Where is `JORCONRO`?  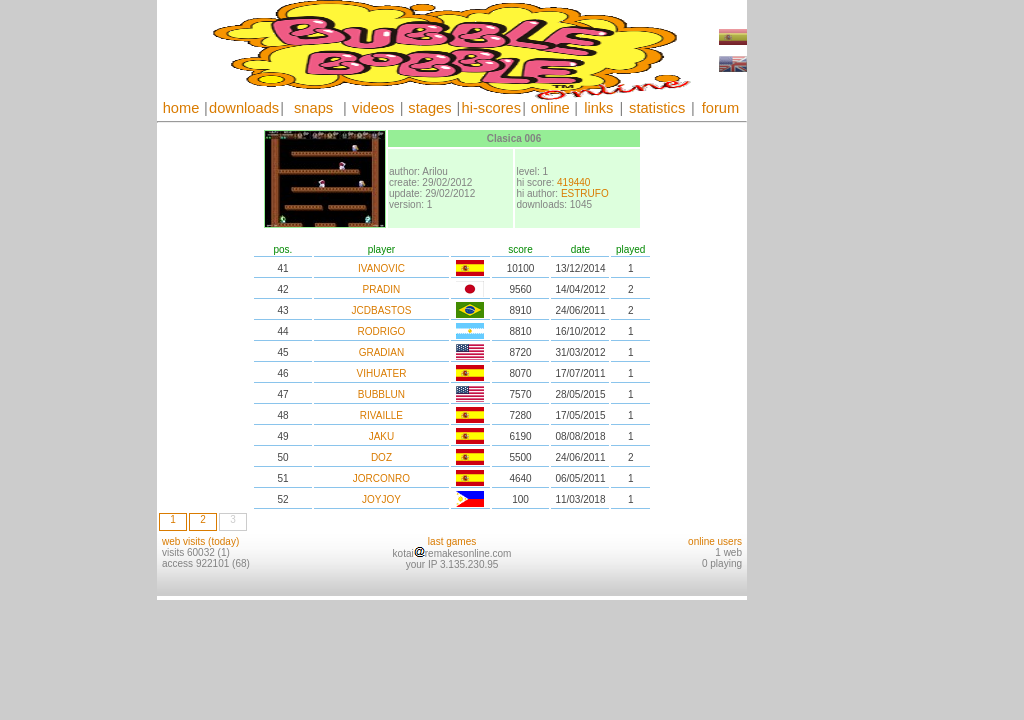
JORCONRO is located at coordinates (381, 478).